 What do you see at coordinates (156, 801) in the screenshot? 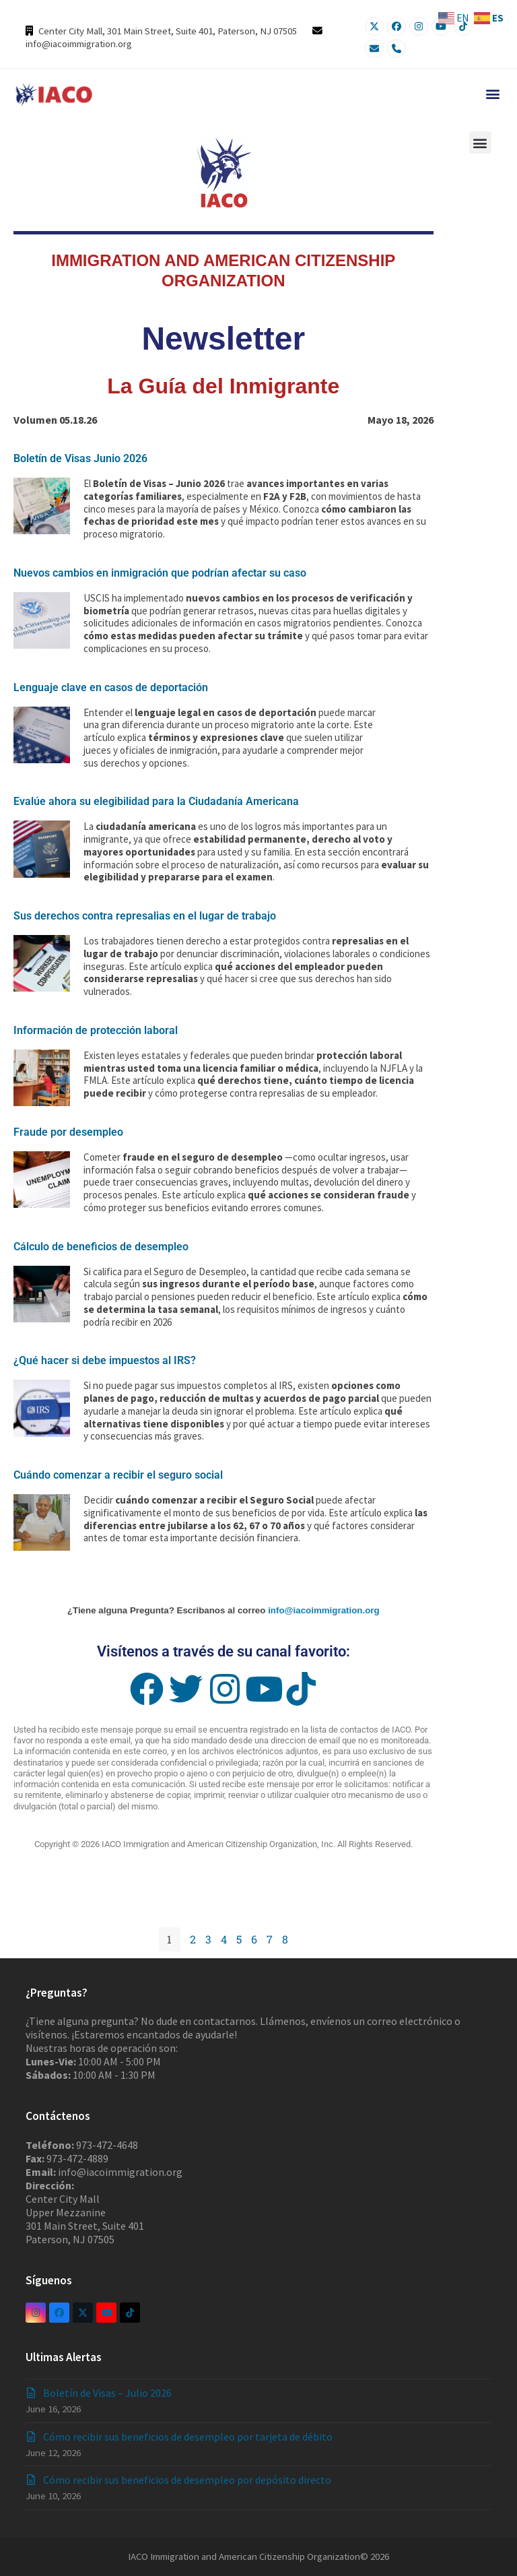
I see `Evalúe ahora su elegibilidad para la Ciudadanía Americana` at bounding box center [156, 801].